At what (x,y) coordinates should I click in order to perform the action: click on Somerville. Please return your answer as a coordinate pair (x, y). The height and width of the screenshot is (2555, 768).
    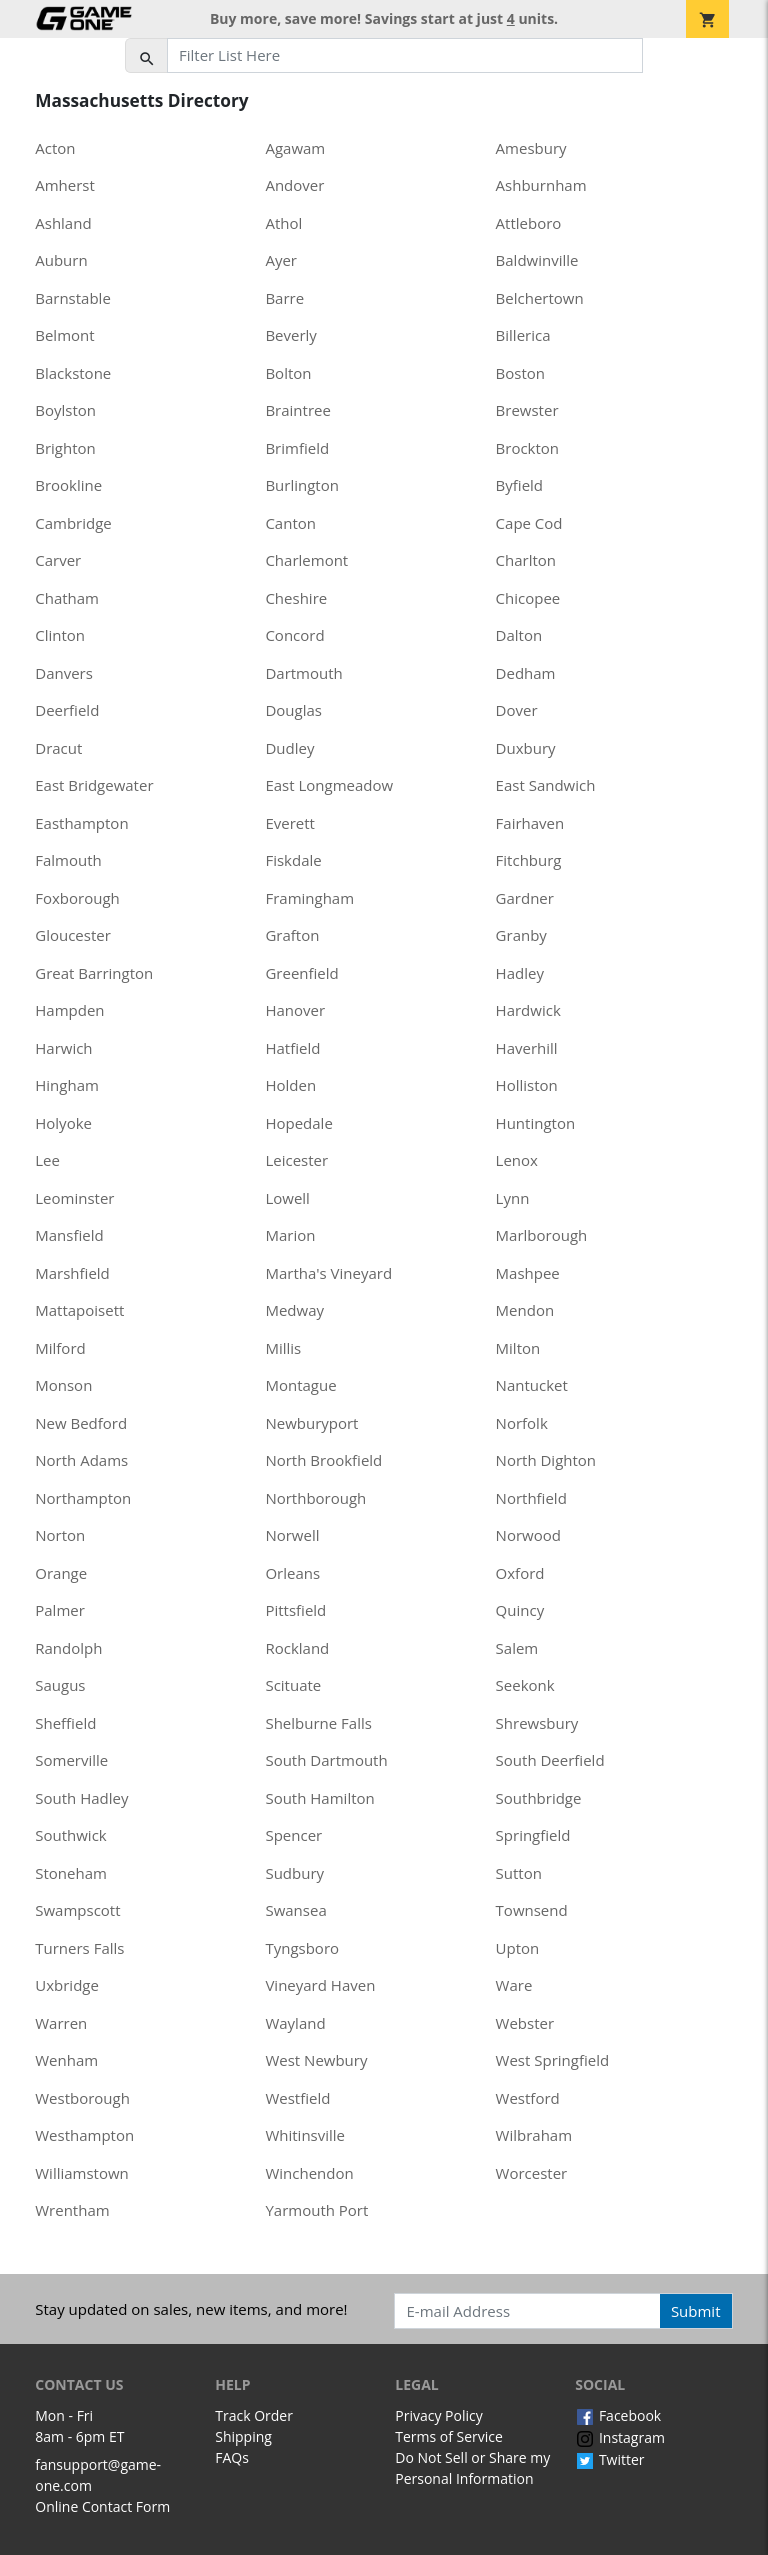
    Looking at the image, I should click on (71, 1760).